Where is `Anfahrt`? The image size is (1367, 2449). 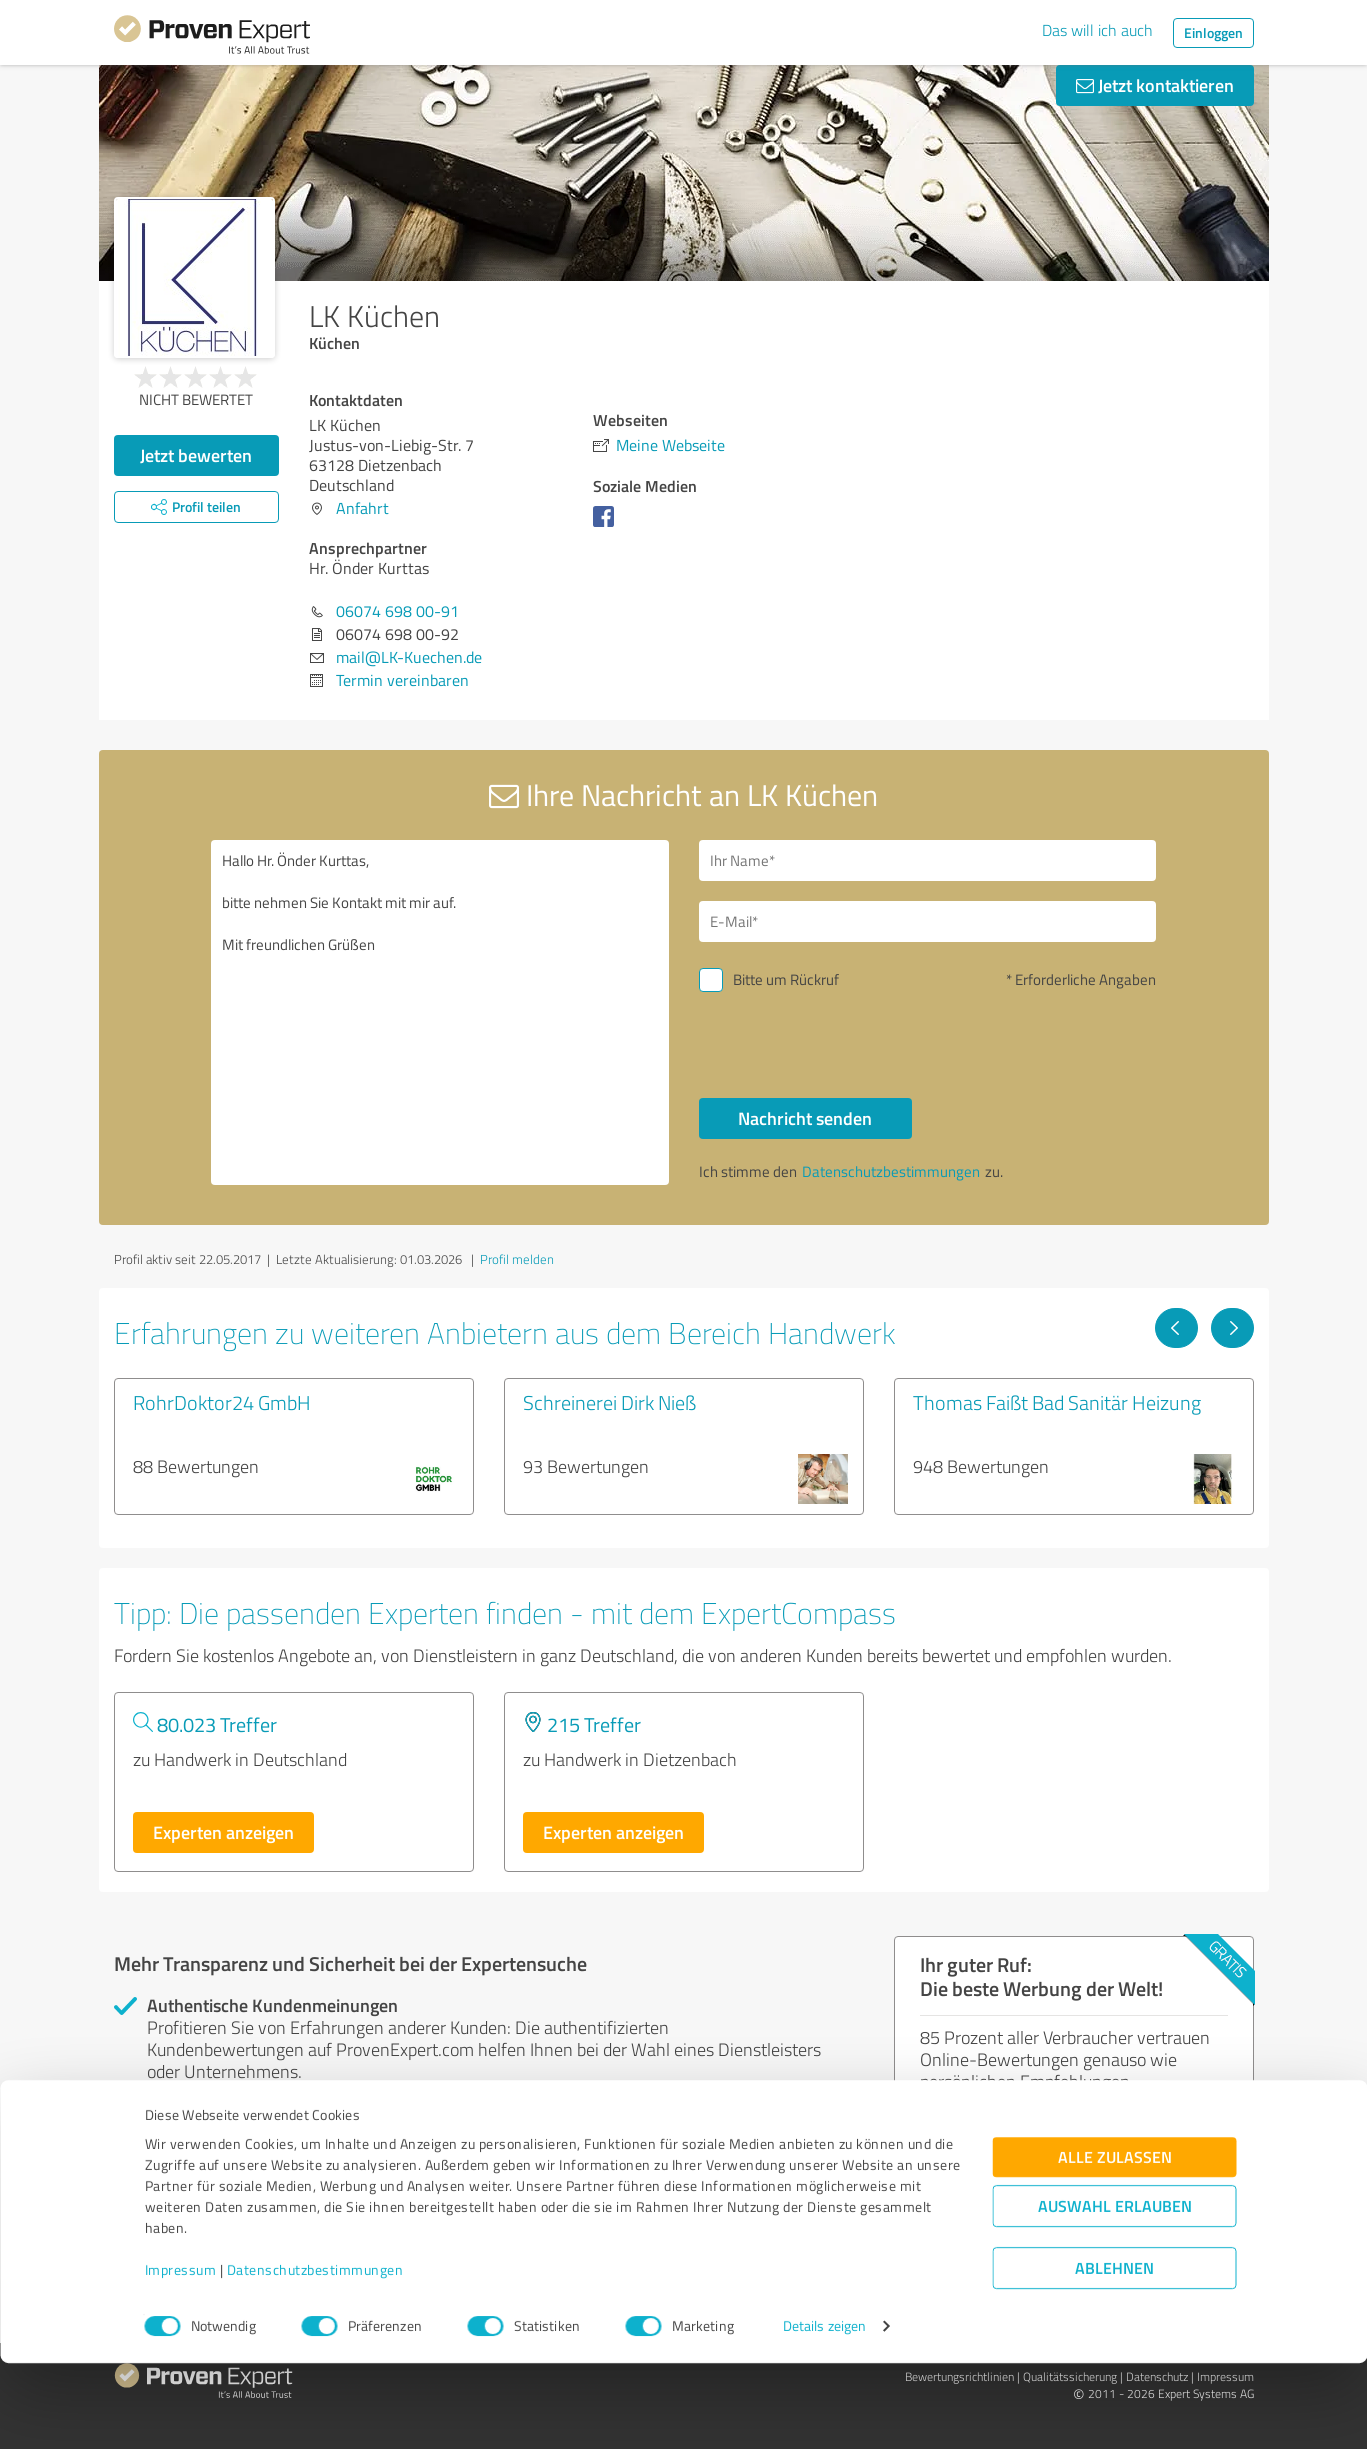 Anfahrt is located at coordinates (362, 508).